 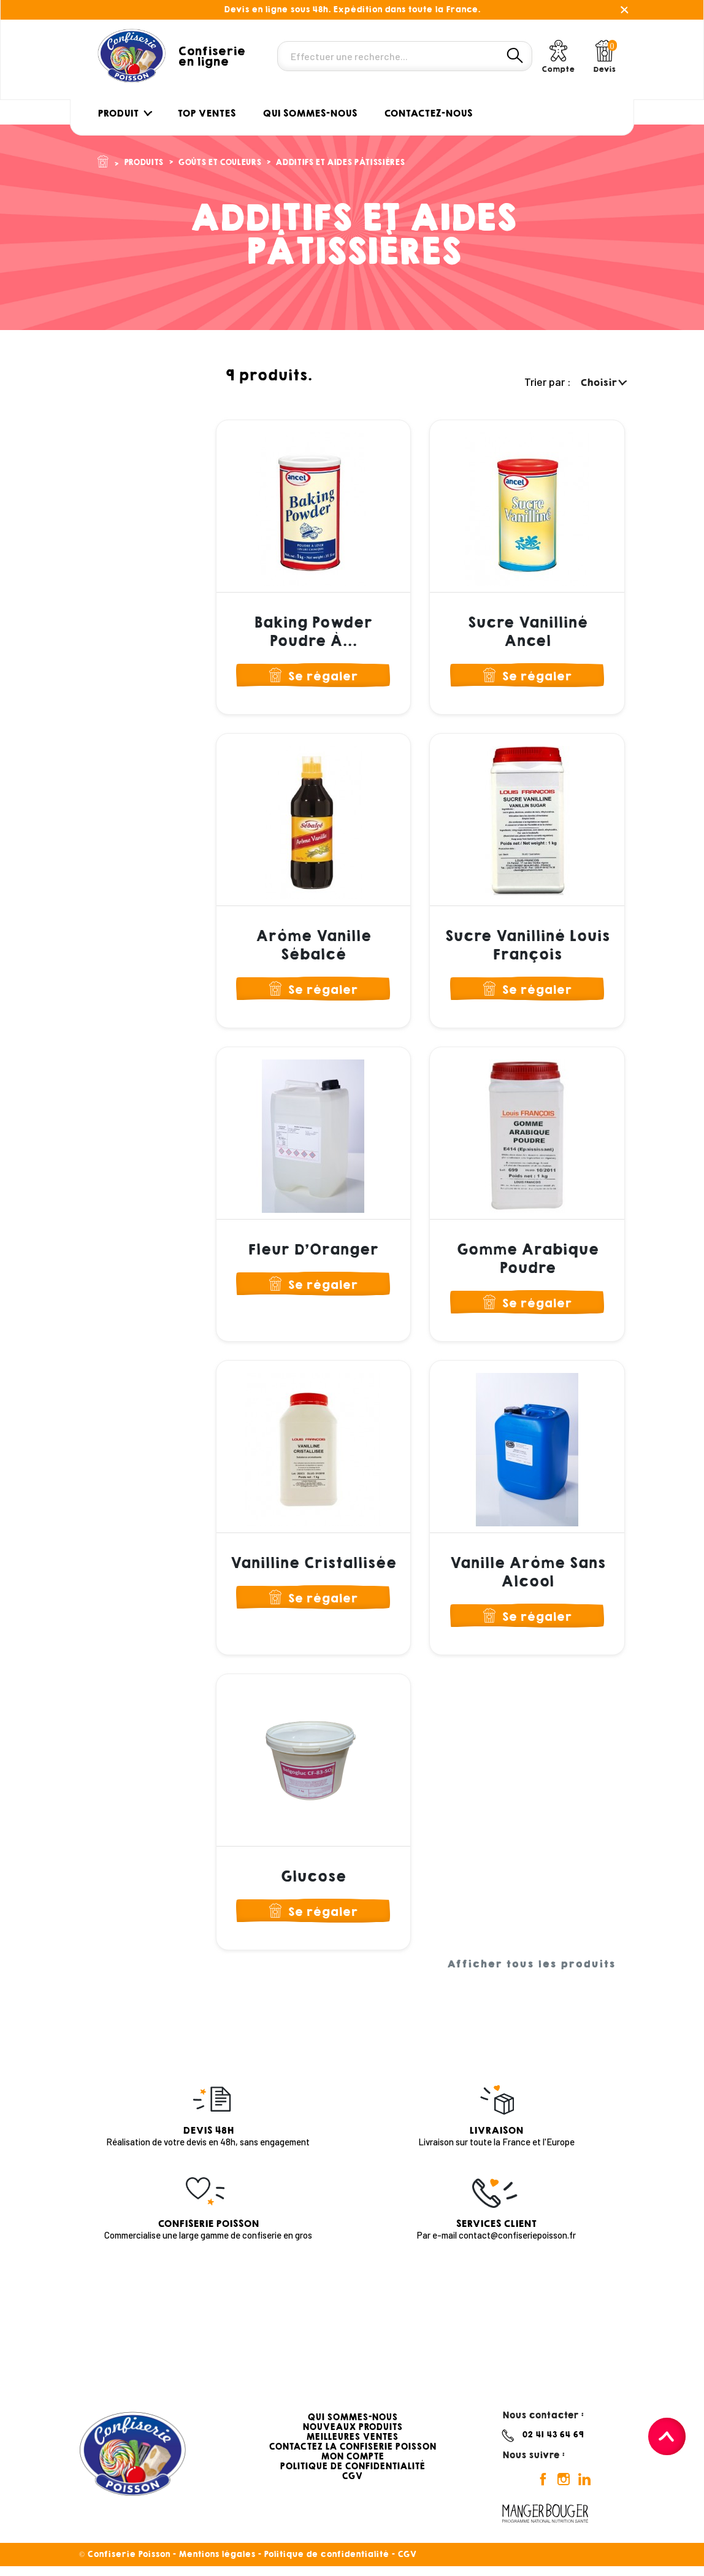 I want to click on Gomme Arabique Poudre, so click(x=527, y=1263).